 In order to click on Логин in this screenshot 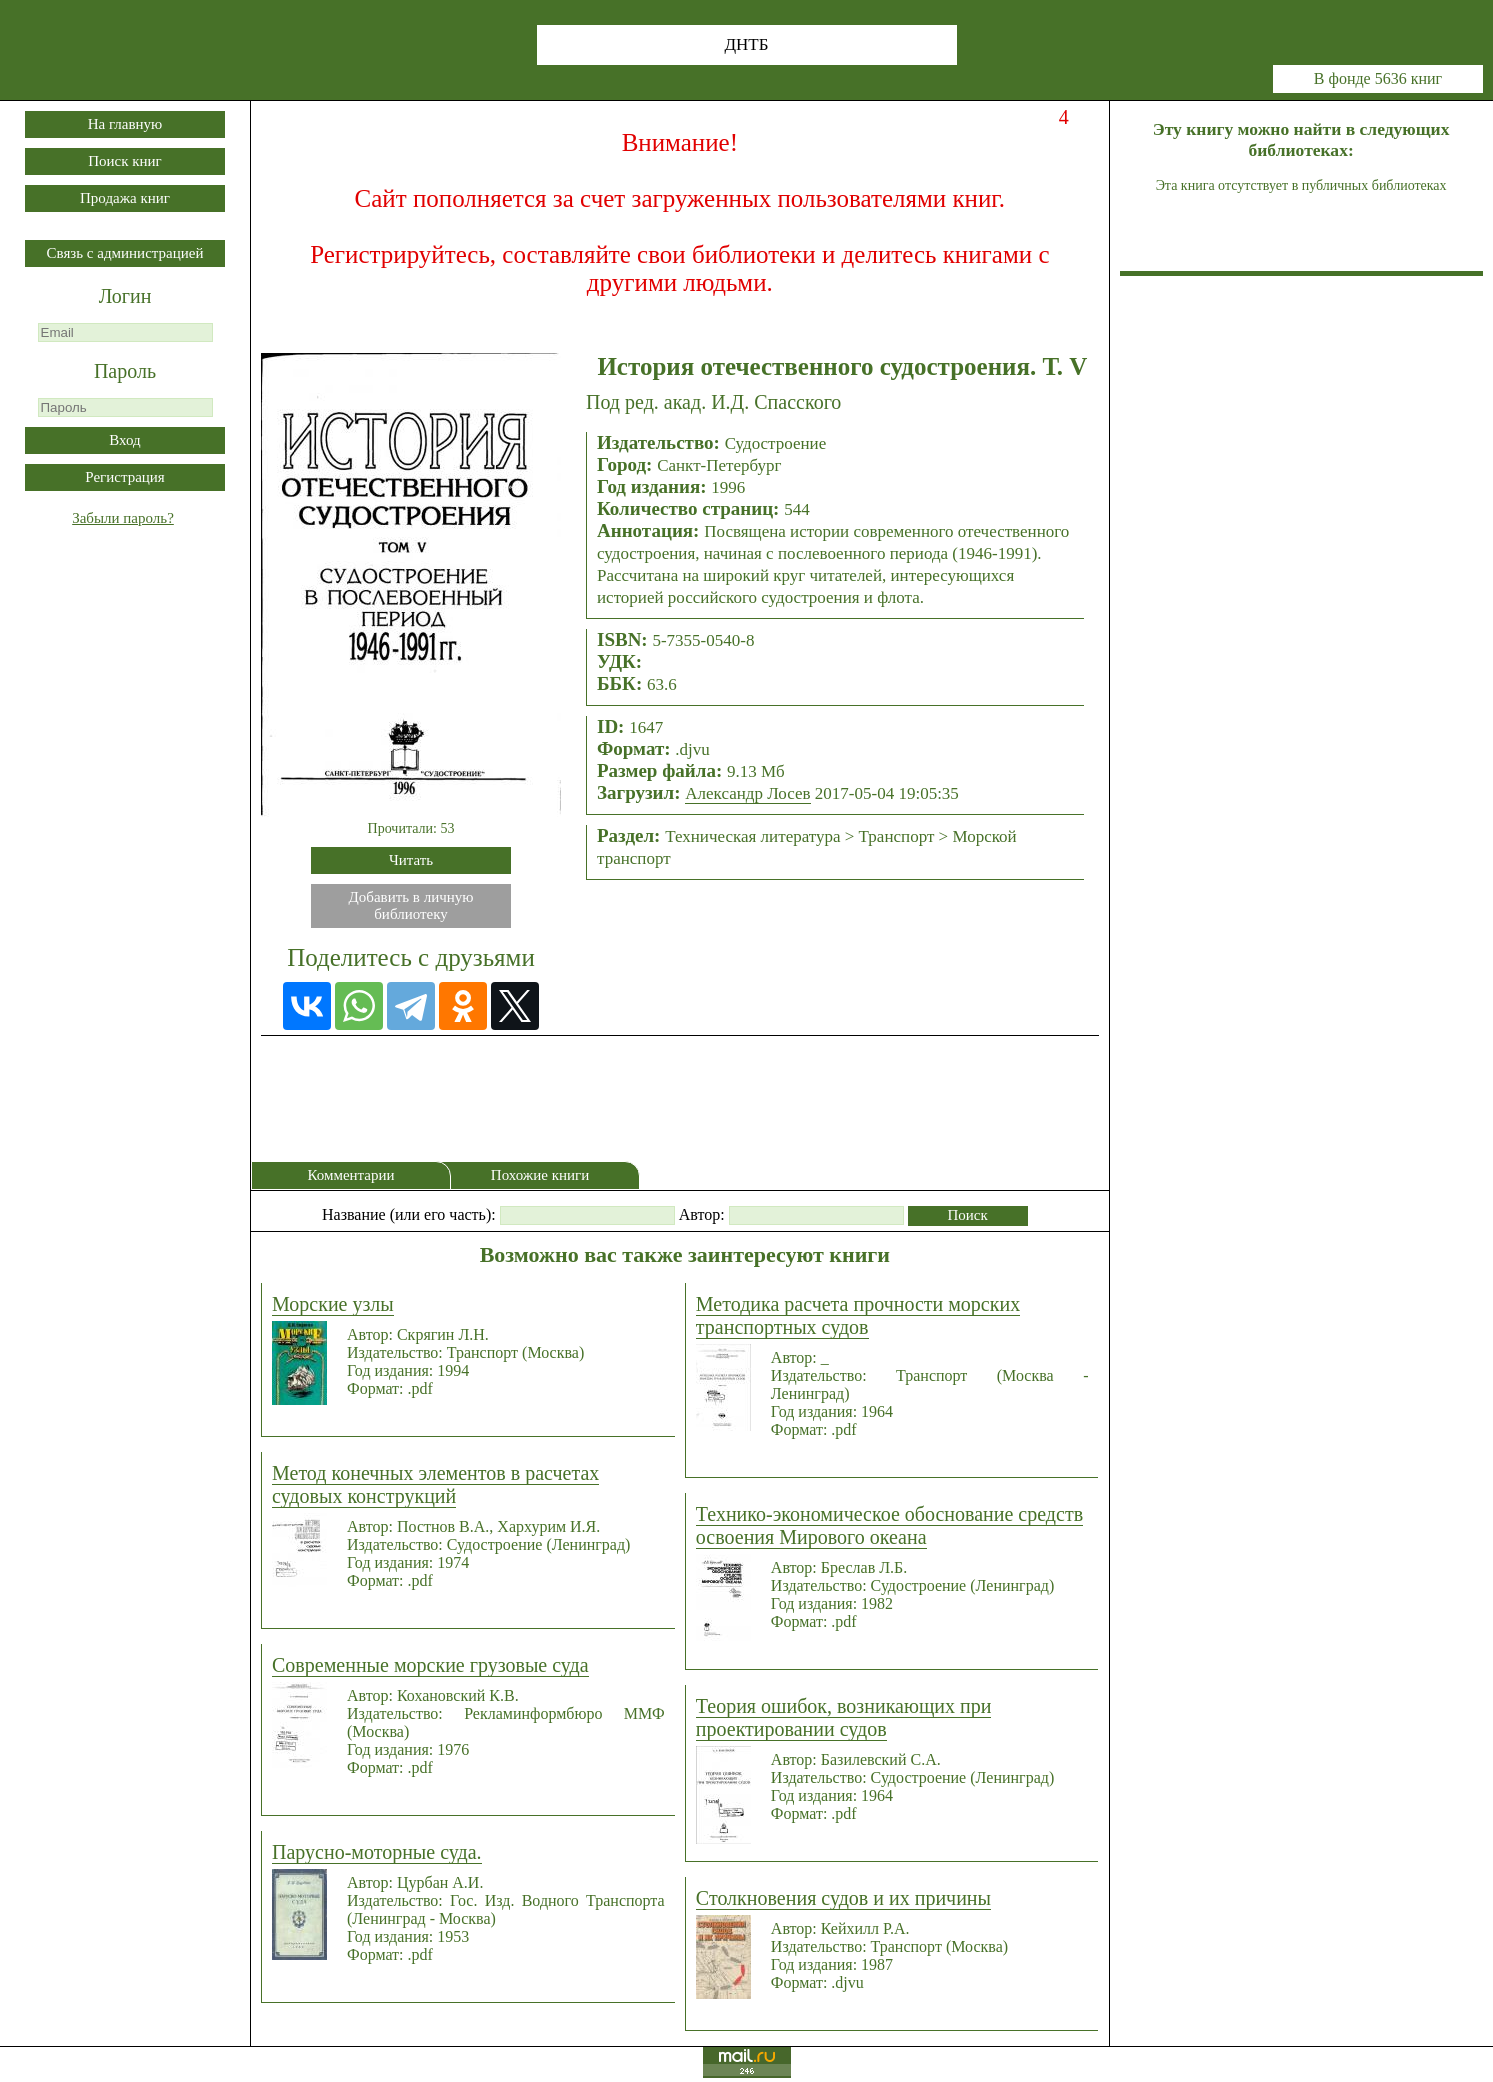, I will do `click(125, 296)`.